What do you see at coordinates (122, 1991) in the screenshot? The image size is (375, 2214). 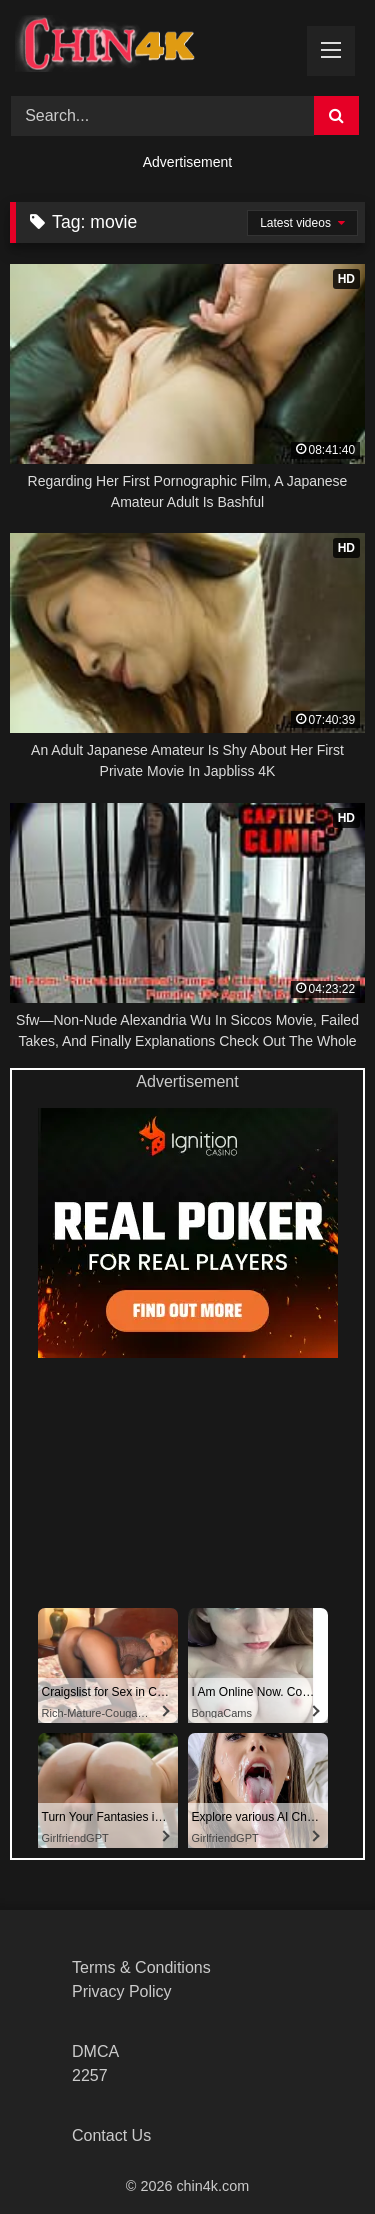 I see `Privacy Policy` at bounding box center [122, 1991].